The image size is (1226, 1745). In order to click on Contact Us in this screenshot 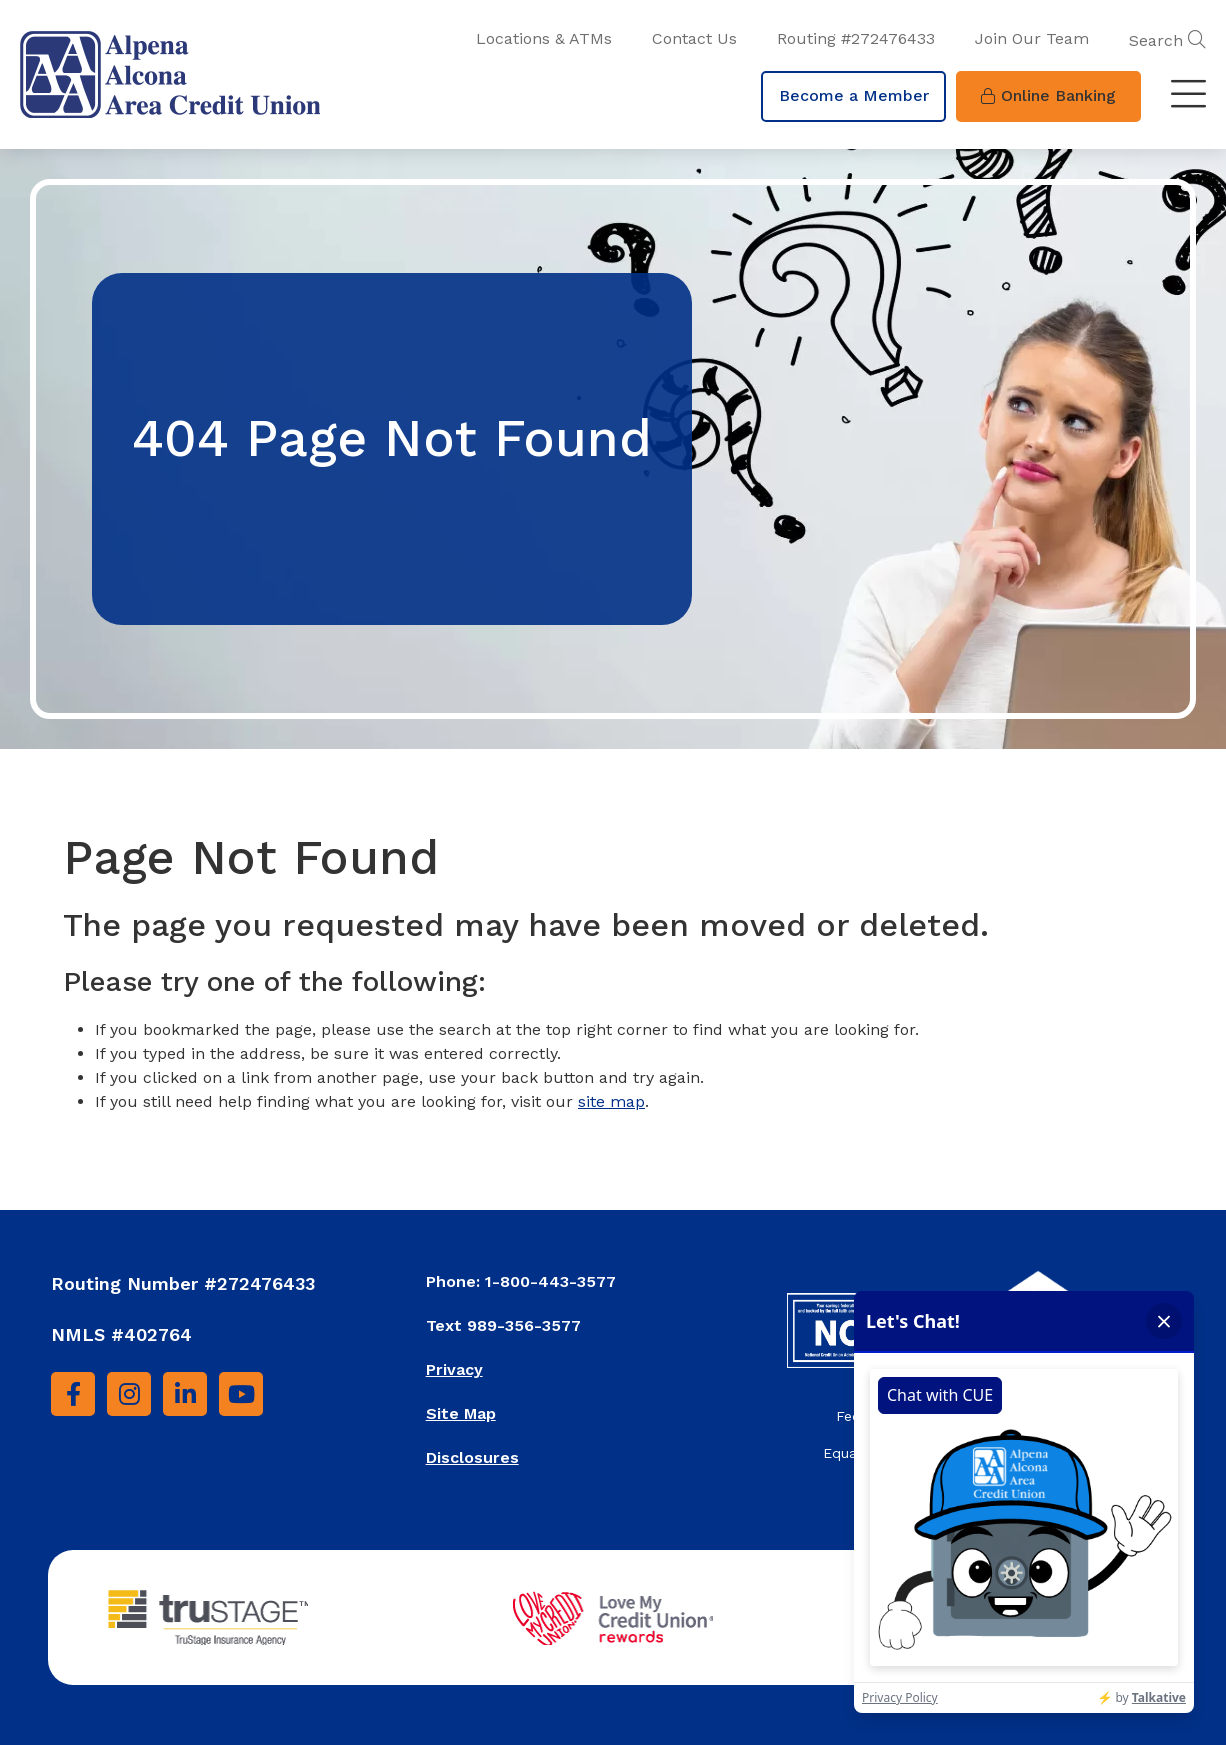, I will do `click(694, 38)`.